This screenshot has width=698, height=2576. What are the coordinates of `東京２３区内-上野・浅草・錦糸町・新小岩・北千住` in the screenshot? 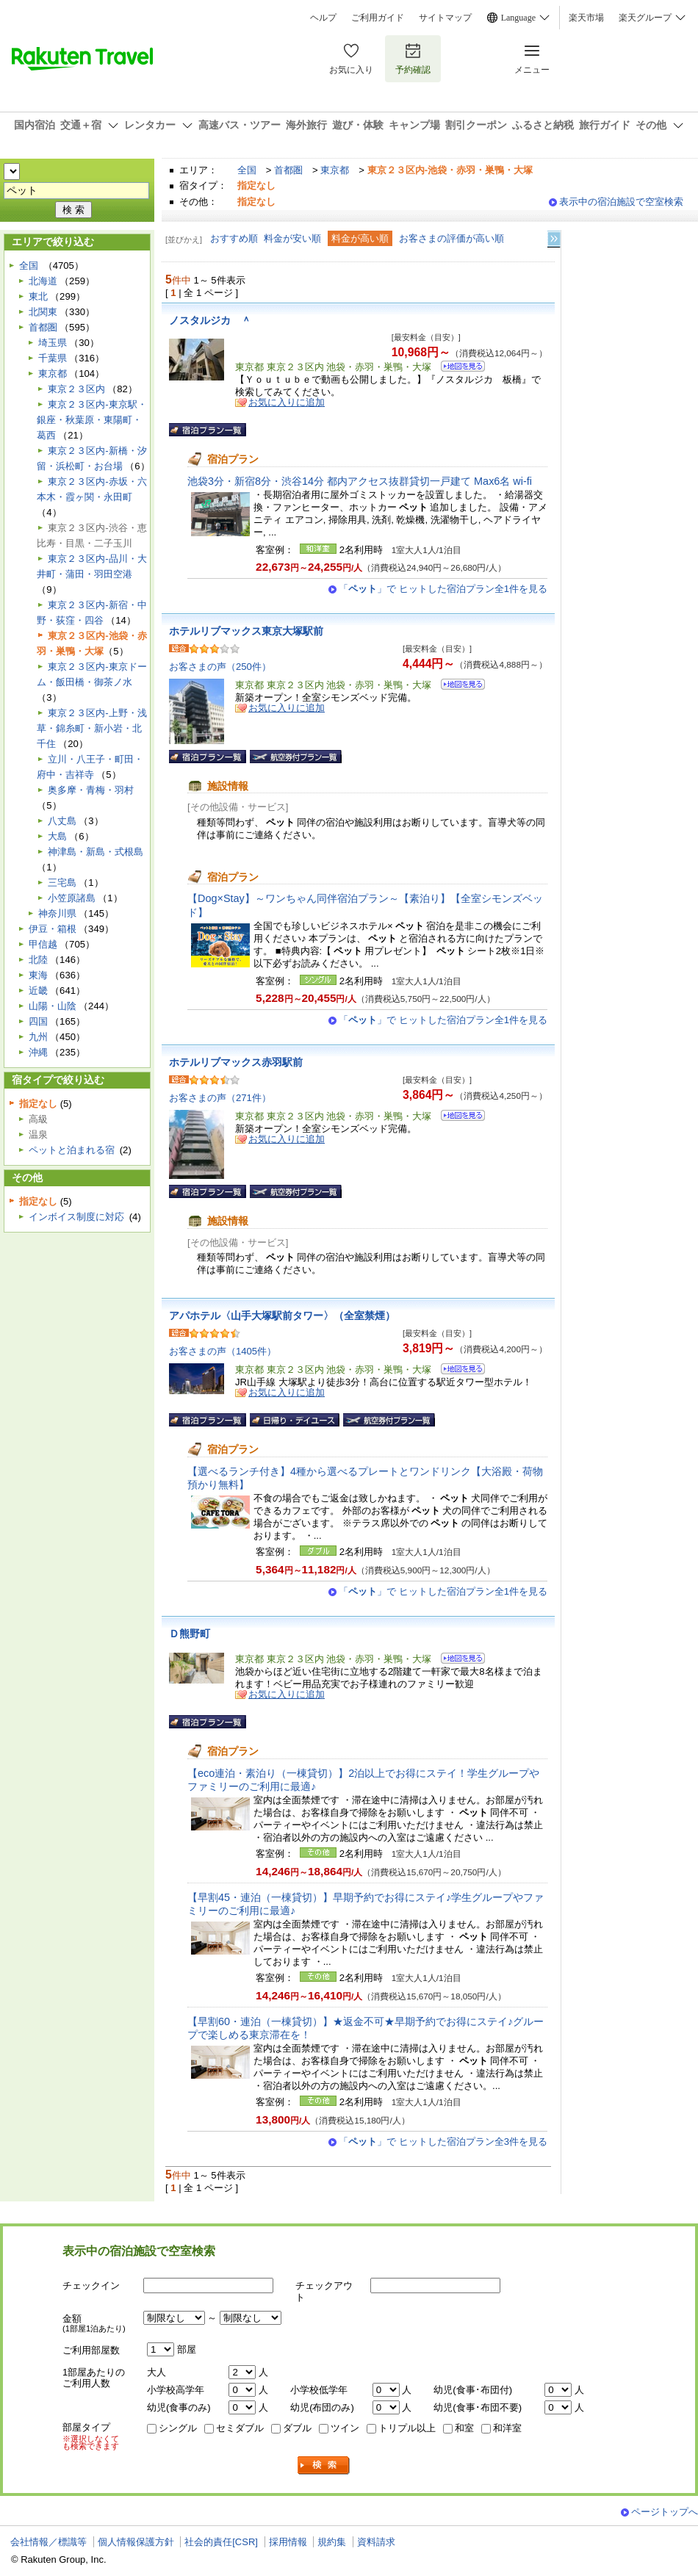 It's located at (91, 728).